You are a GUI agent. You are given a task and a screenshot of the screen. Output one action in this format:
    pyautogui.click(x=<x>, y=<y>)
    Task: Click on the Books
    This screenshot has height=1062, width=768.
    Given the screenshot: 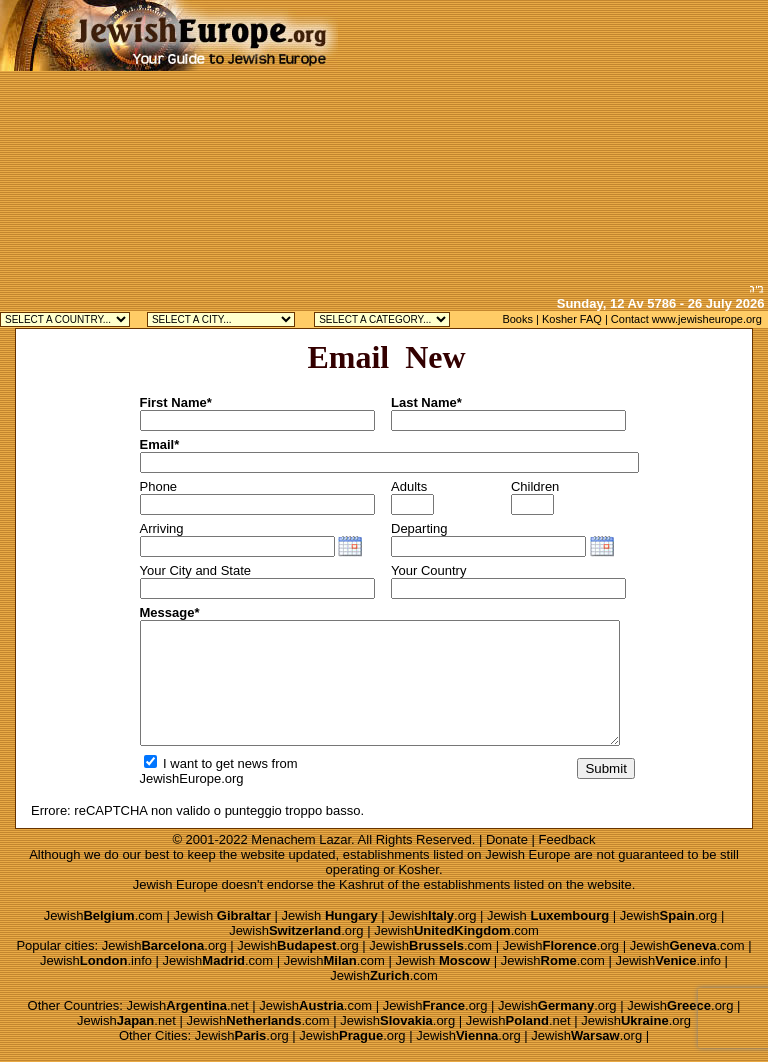 What is the action you would take?
    pyautogui.click(x=517, y=319)
    